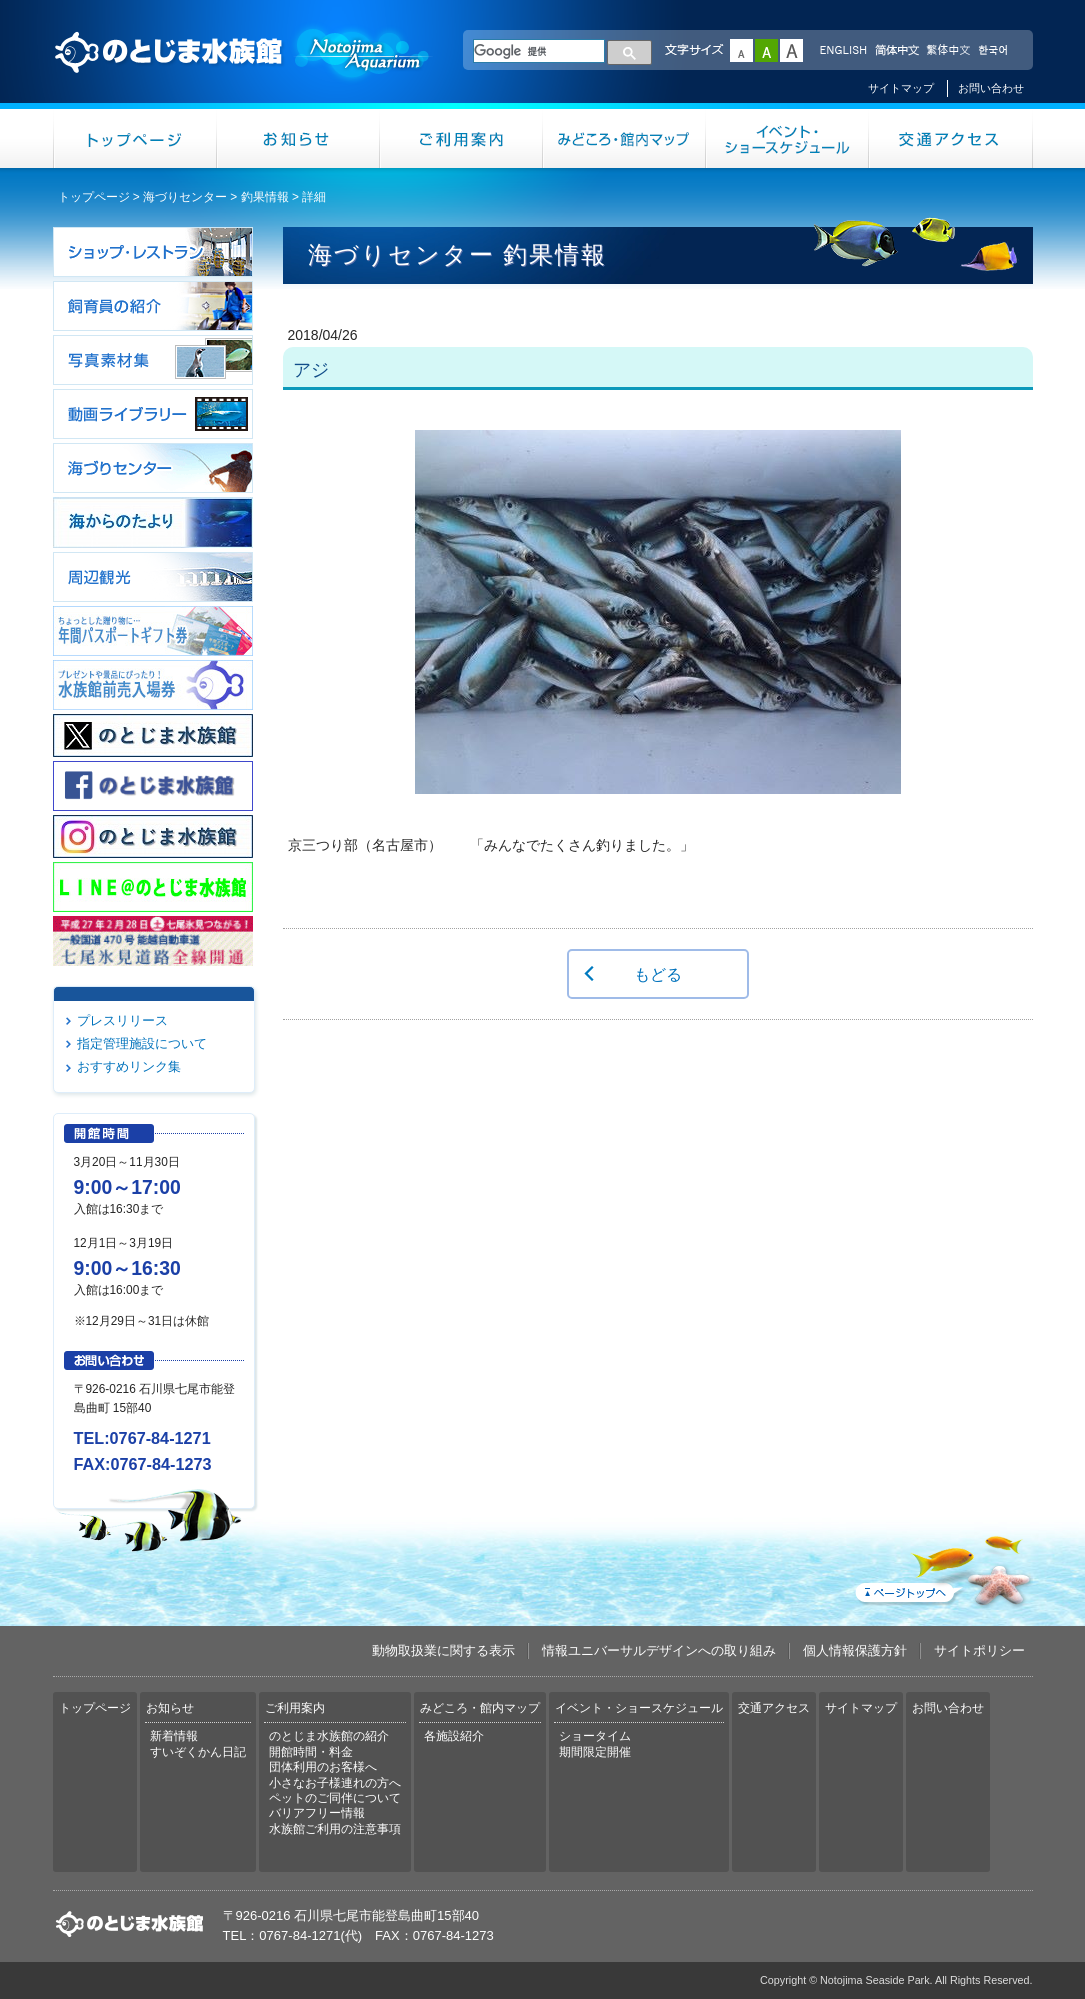 The height and width of the screenshot is (1999, 1085). What do you see at coordinates (335, 1783) in the screenshot?
I see `小さなお子様連れの方へ` at bounding box center [335, 1783].